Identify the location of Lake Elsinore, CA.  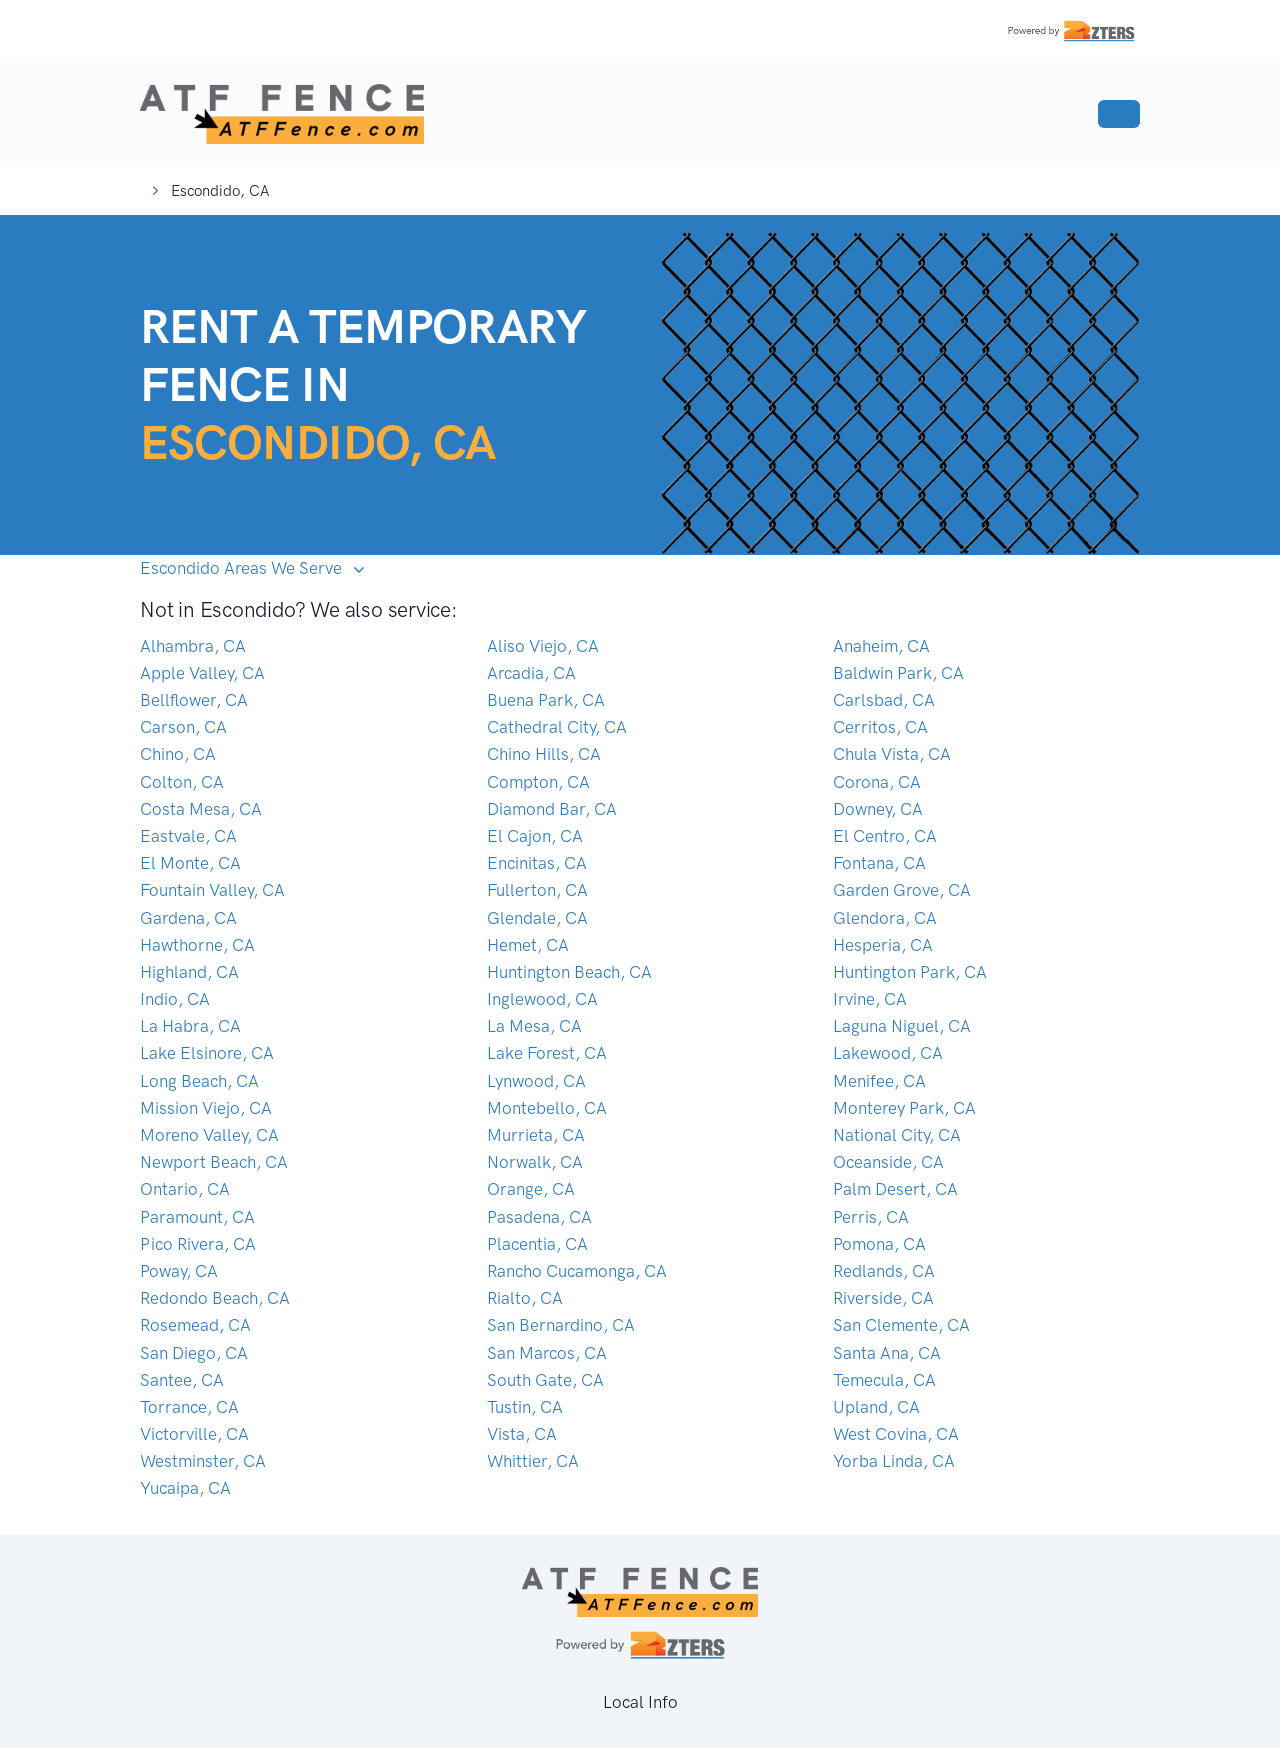
(207, 1053).